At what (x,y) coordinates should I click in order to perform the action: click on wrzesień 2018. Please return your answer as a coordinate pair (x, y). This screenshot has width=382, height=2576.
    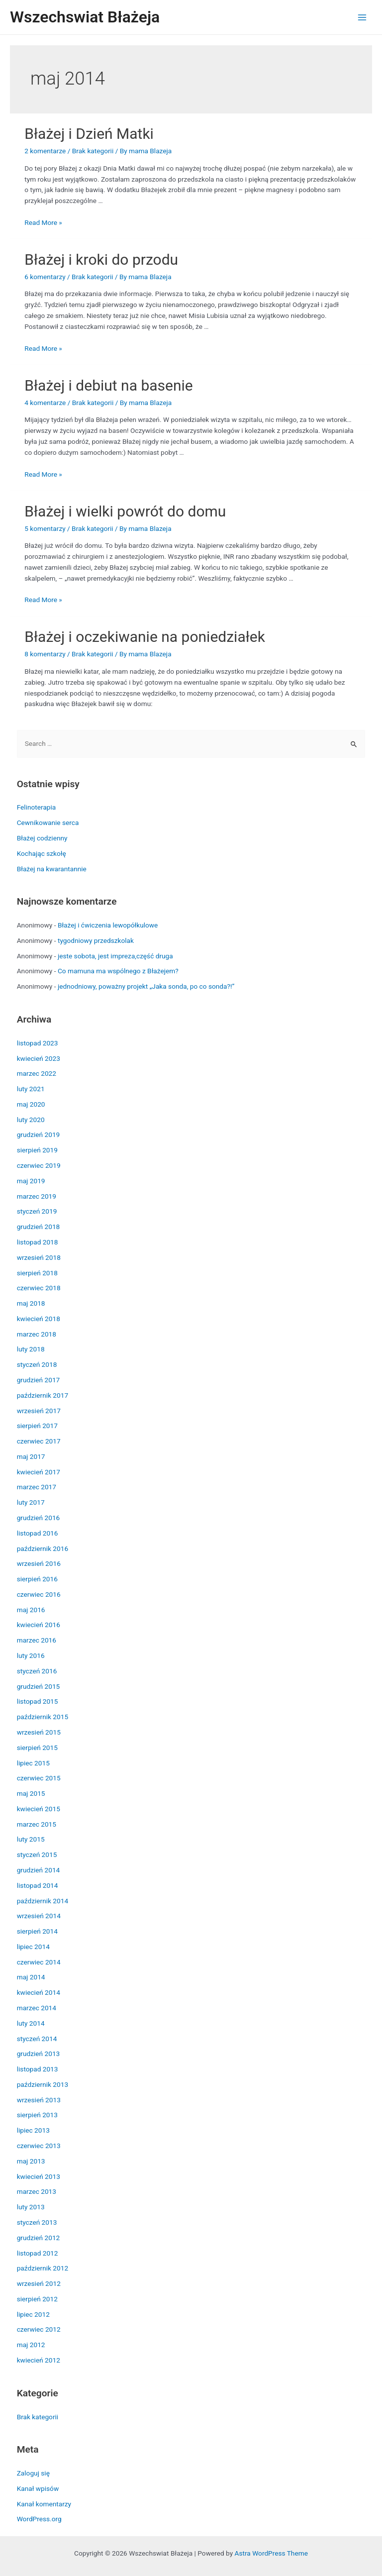
    Looking at the image, I should click on (39, 1257).